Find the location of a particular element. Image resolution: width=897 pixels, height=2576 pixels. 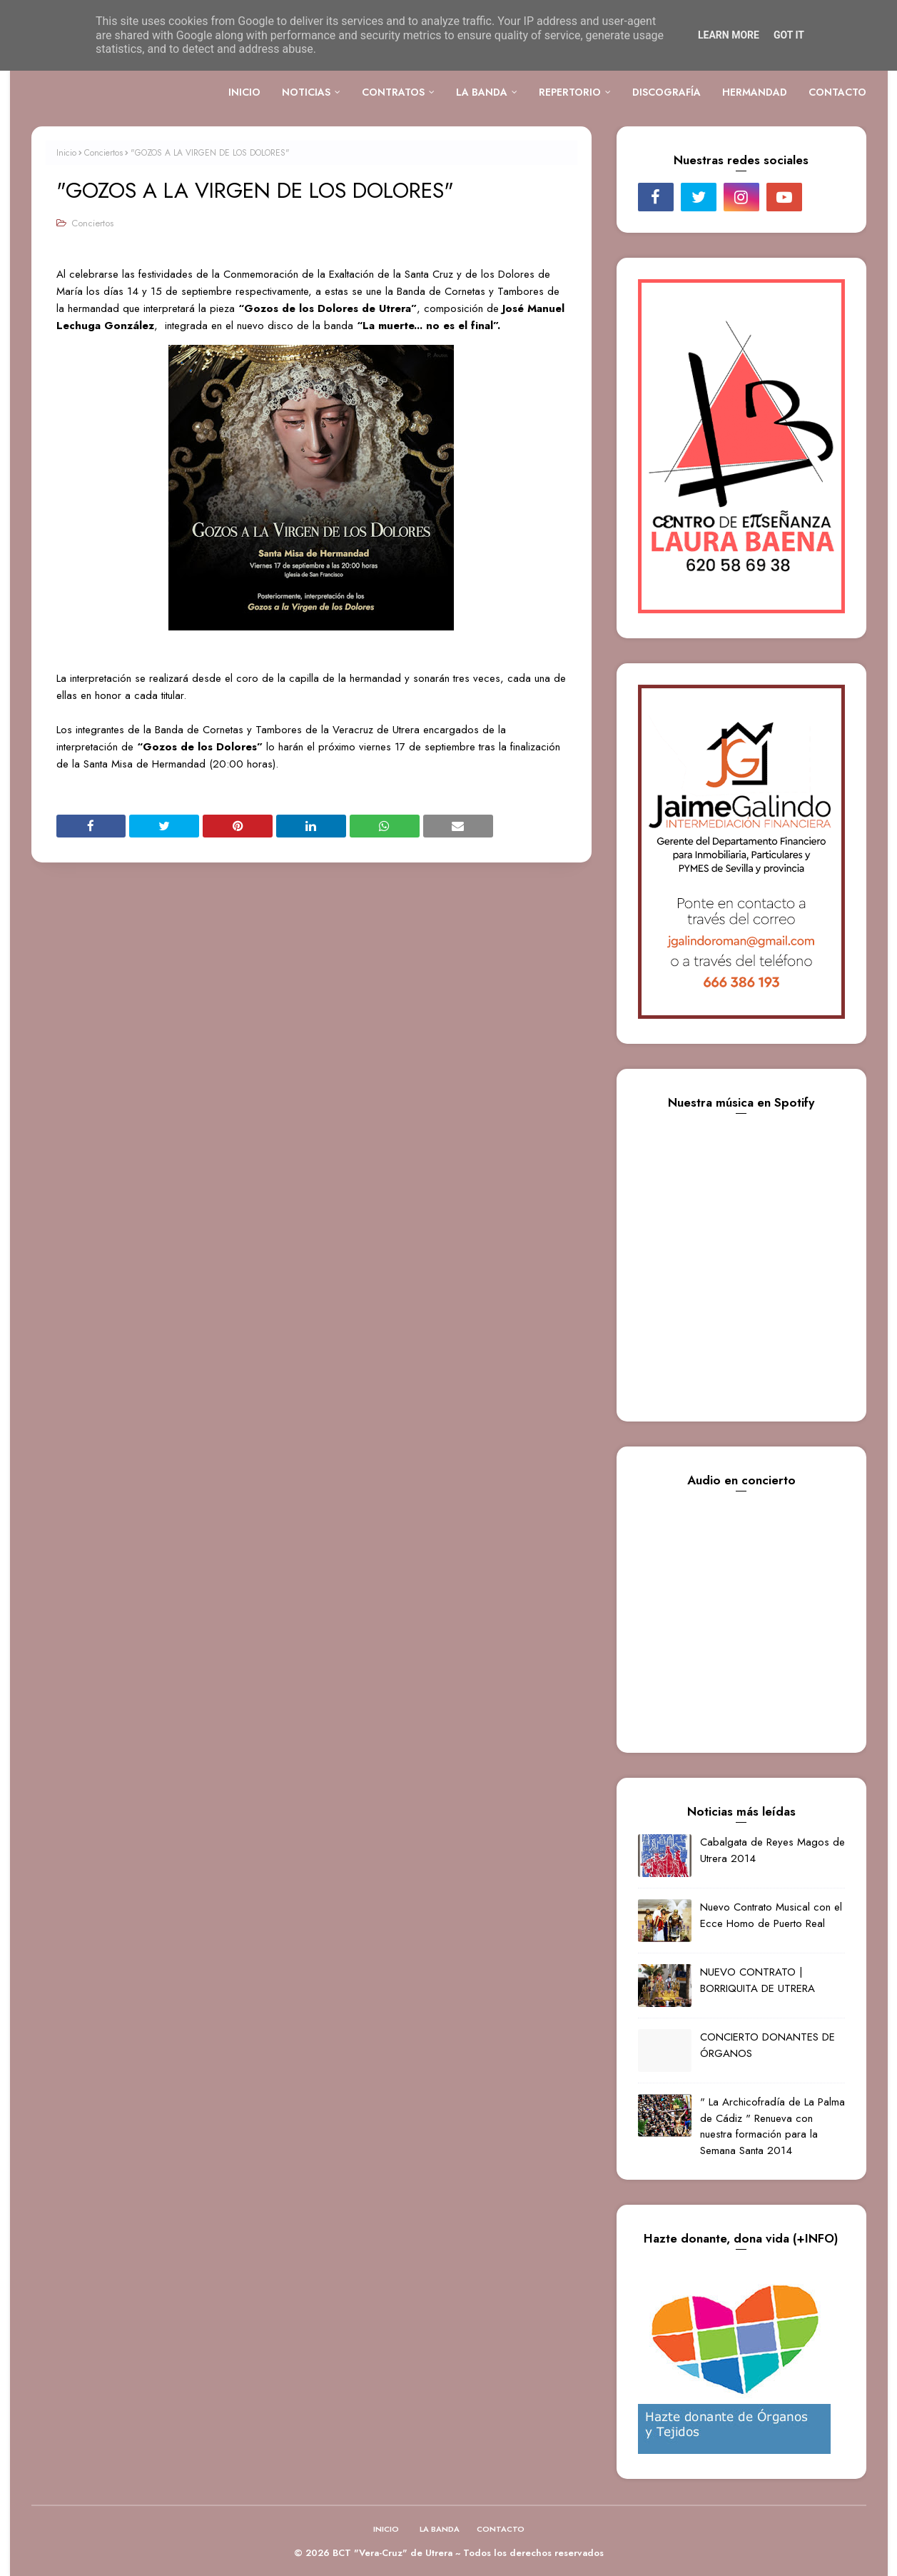

CONCIERTO DONANTES DE ÓRGANOS is located at coordinates (767, 2045).